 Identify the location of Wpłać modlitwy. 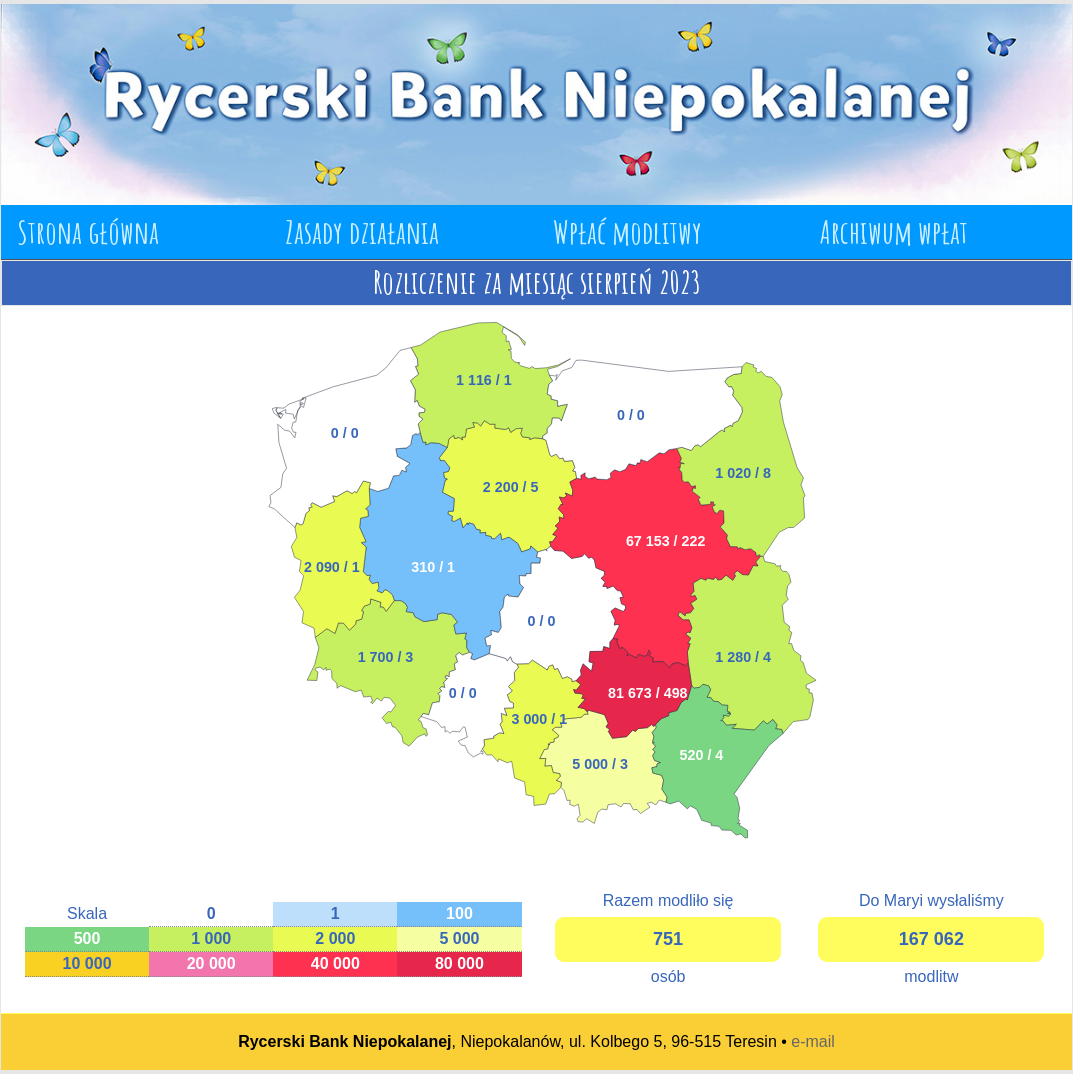
(627, 231).